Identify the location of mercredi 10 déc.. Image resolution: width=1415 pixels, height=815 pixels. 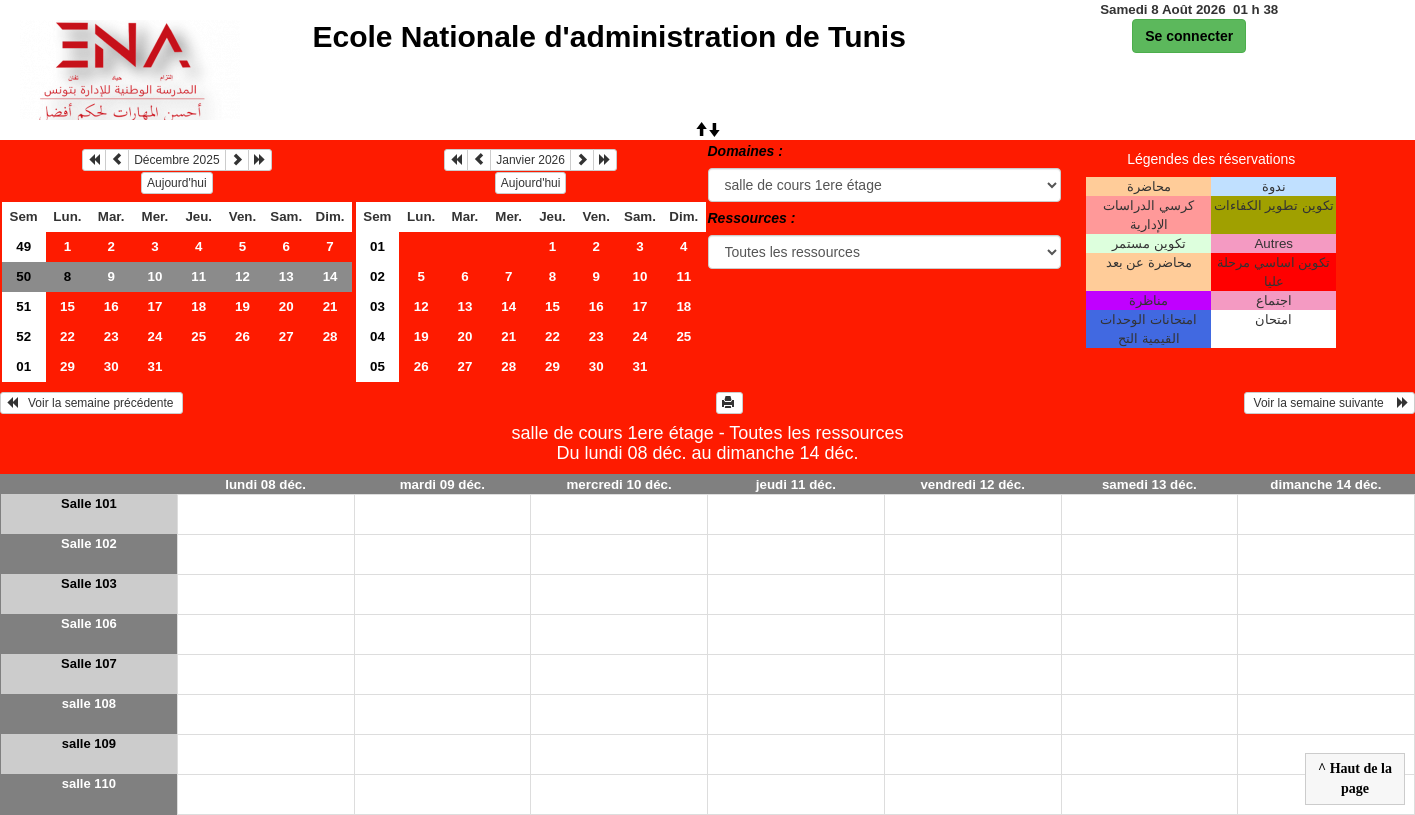
(619, 484).